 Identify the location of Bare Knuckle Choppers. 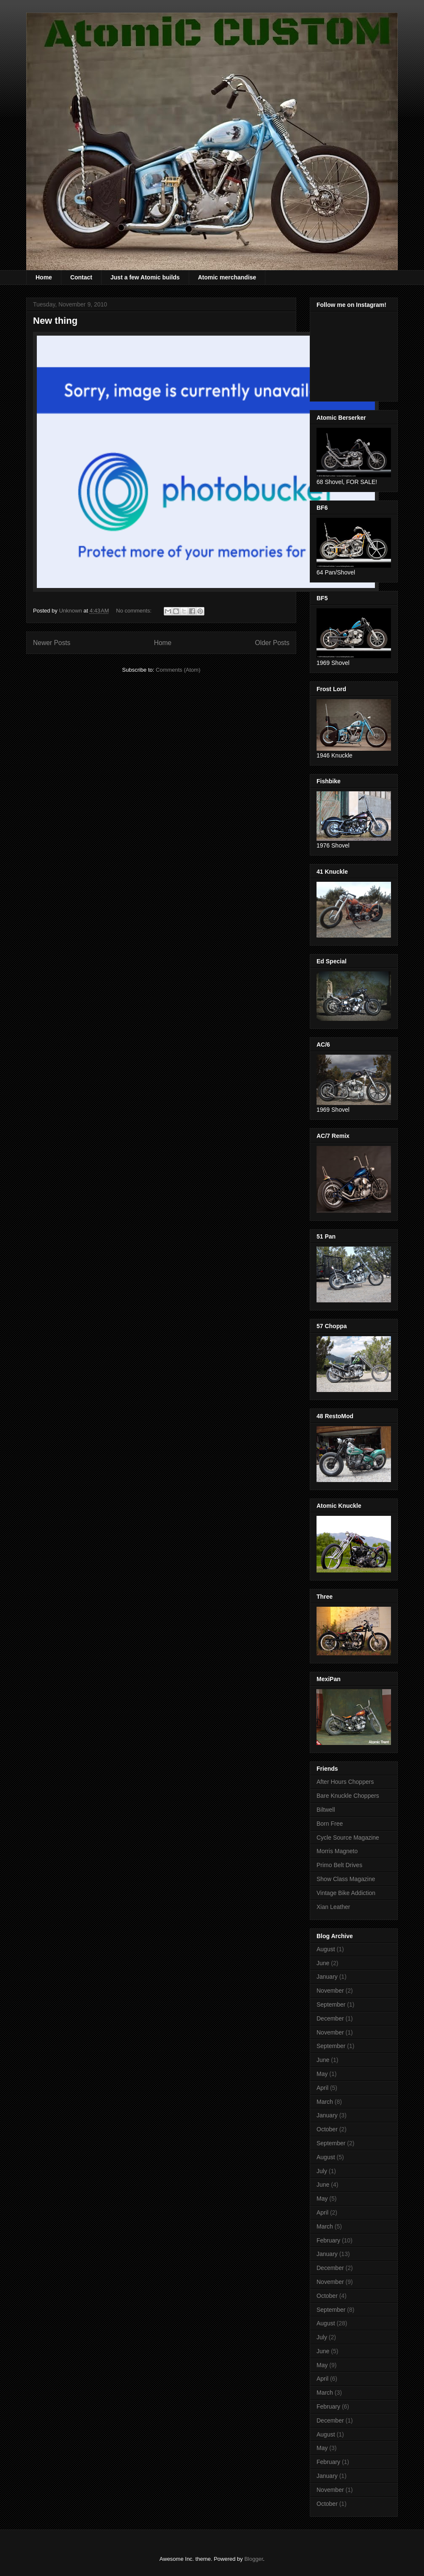
(348, 1795).